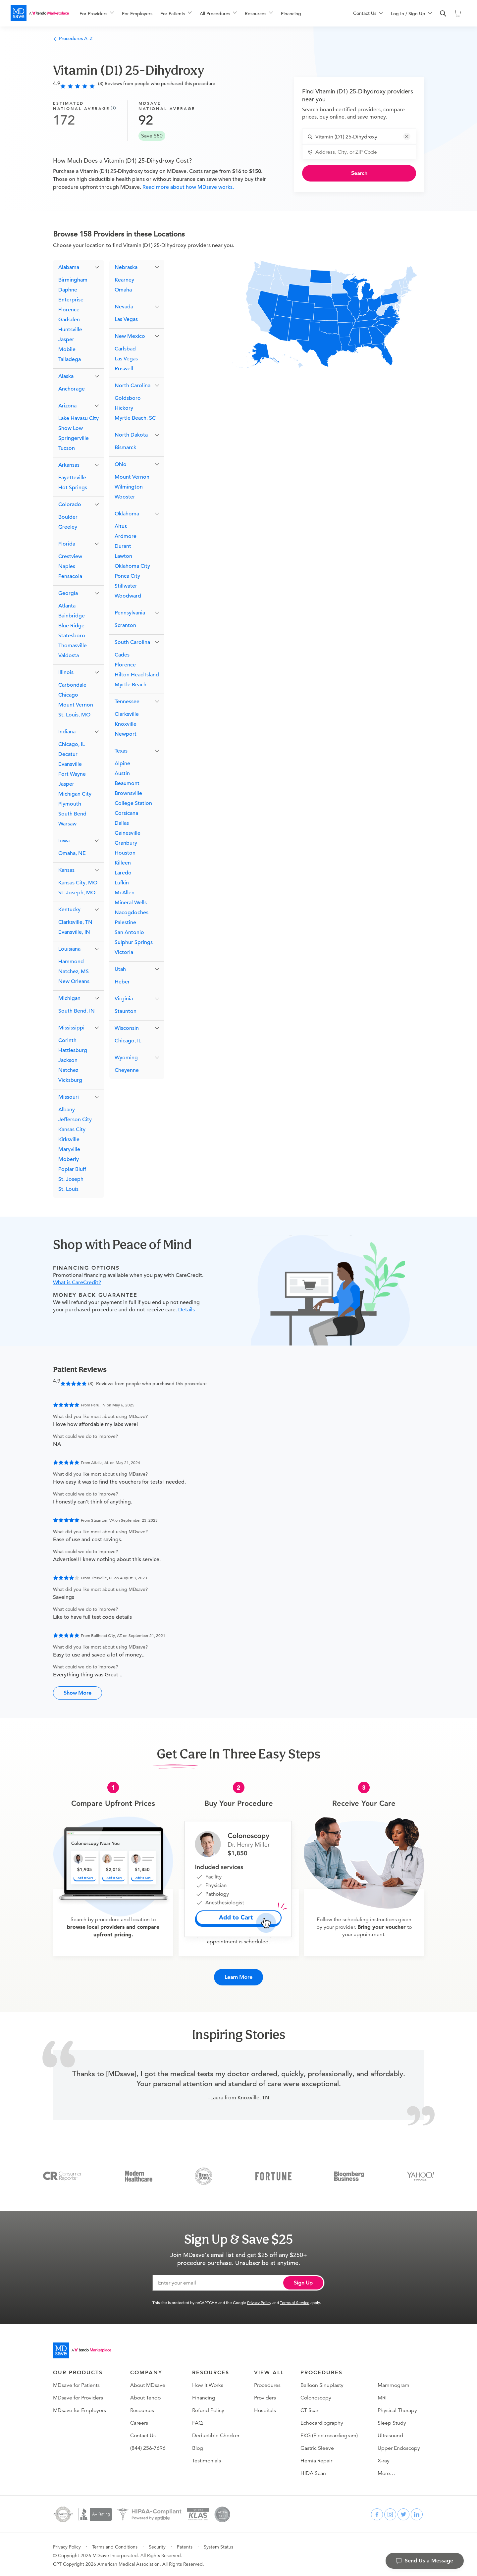  What do you see at coordinates (362, 136) in the screenshot?
I see `[combobox]` at bounding box center [362, 136].